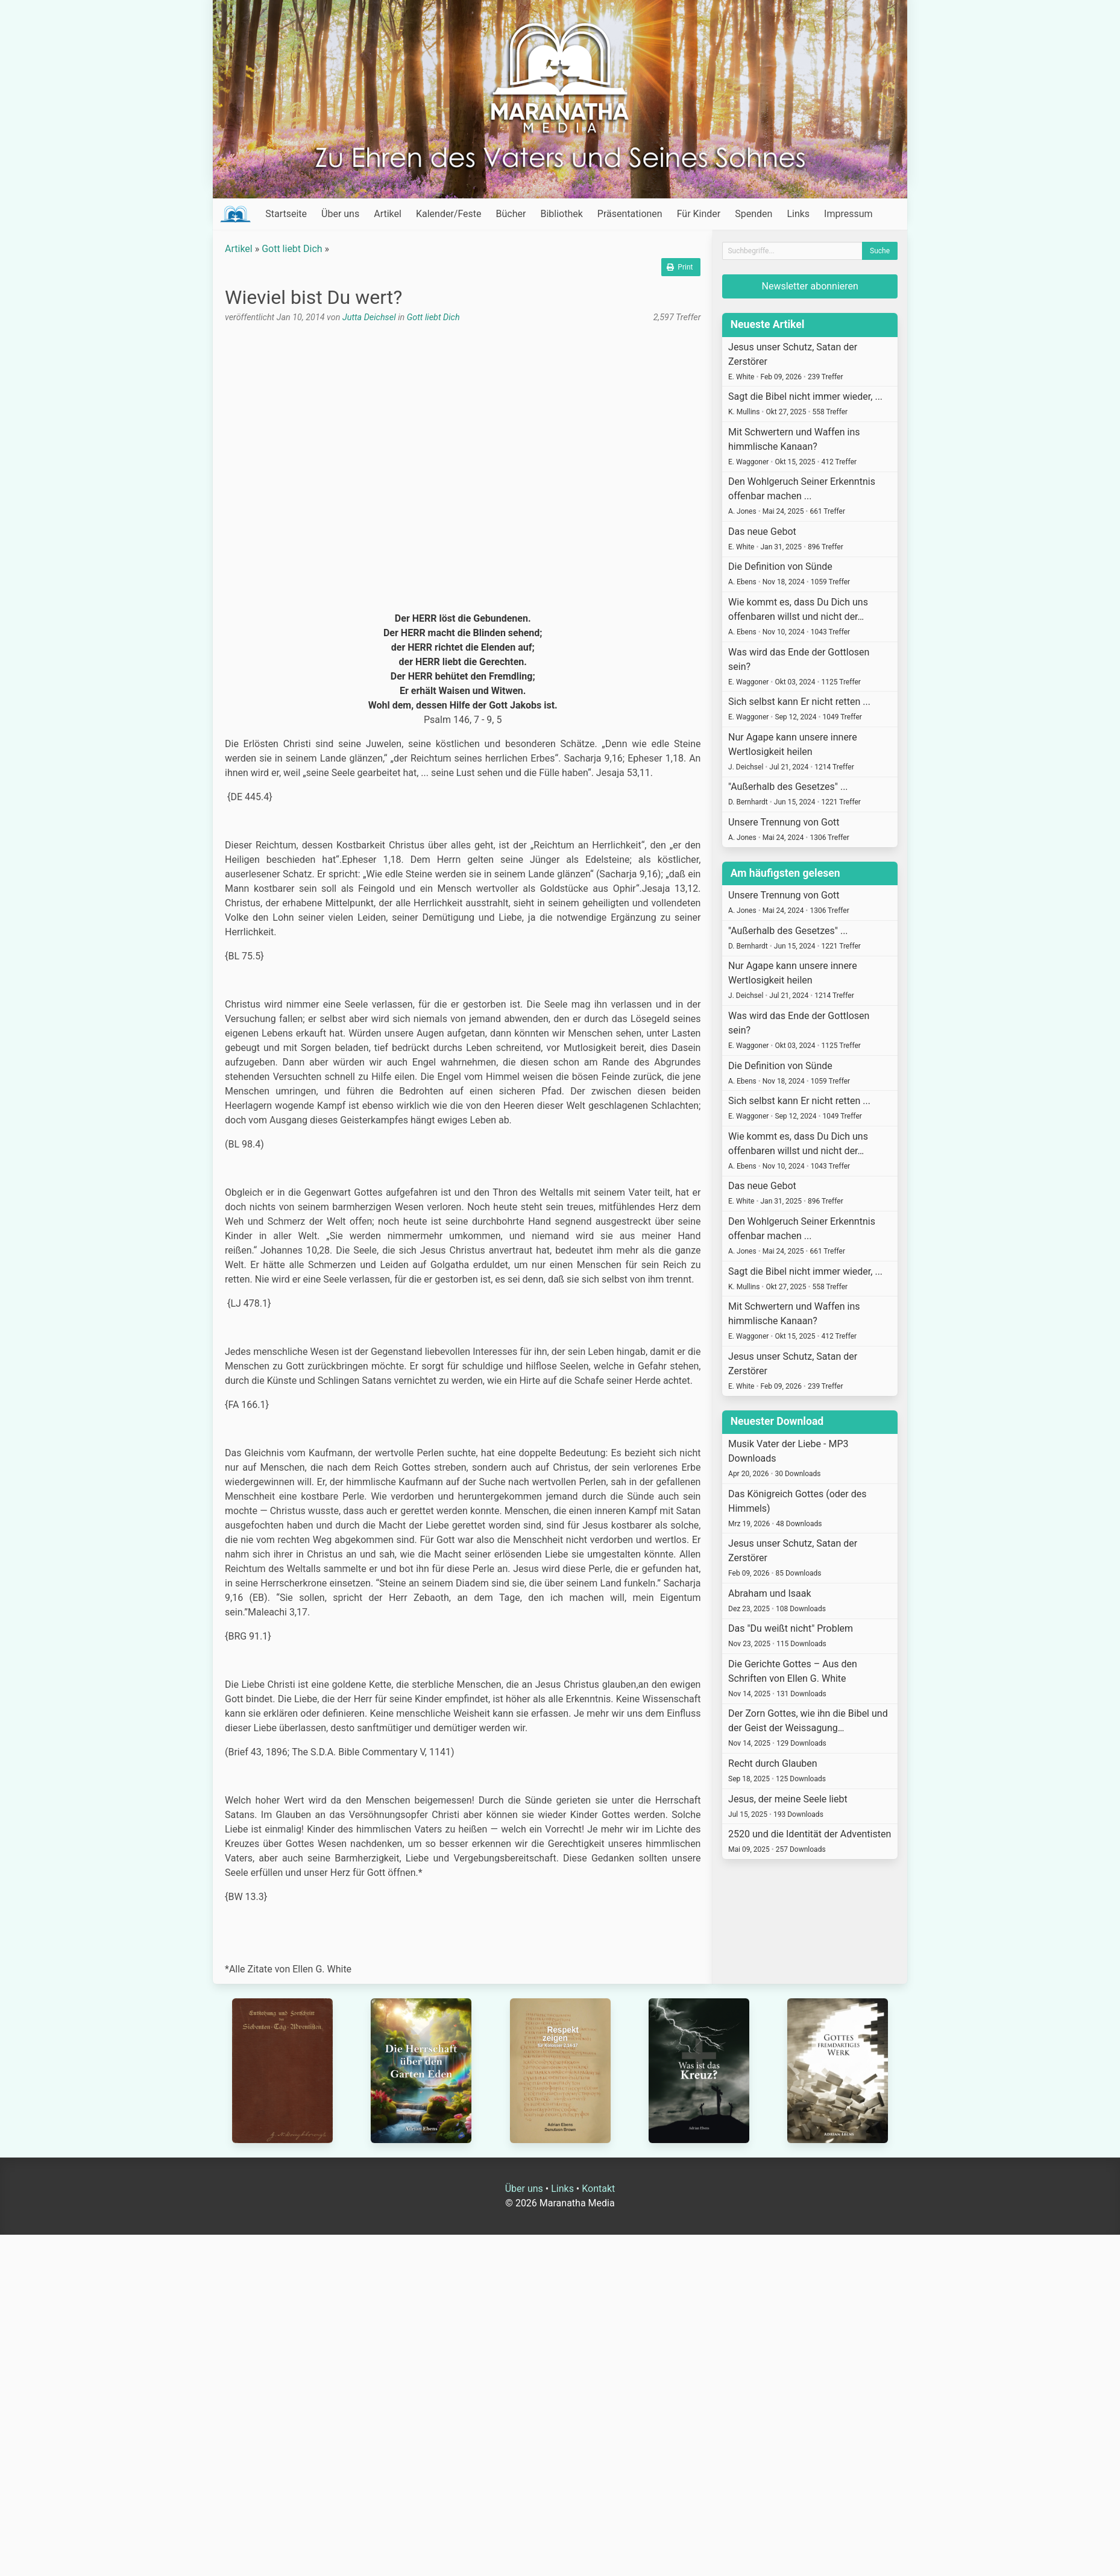  I want to click on Links, so click(798, 213).